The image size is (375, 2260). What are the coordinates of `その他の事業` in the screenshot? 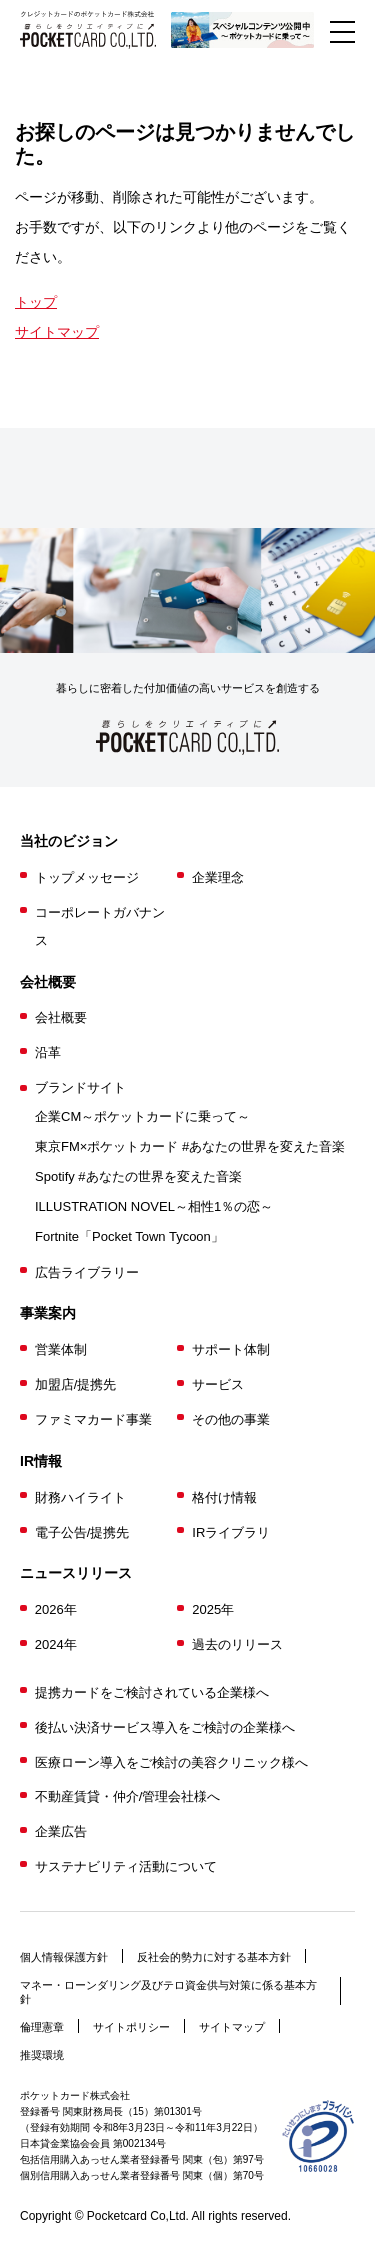 It's located at (231, 1419).